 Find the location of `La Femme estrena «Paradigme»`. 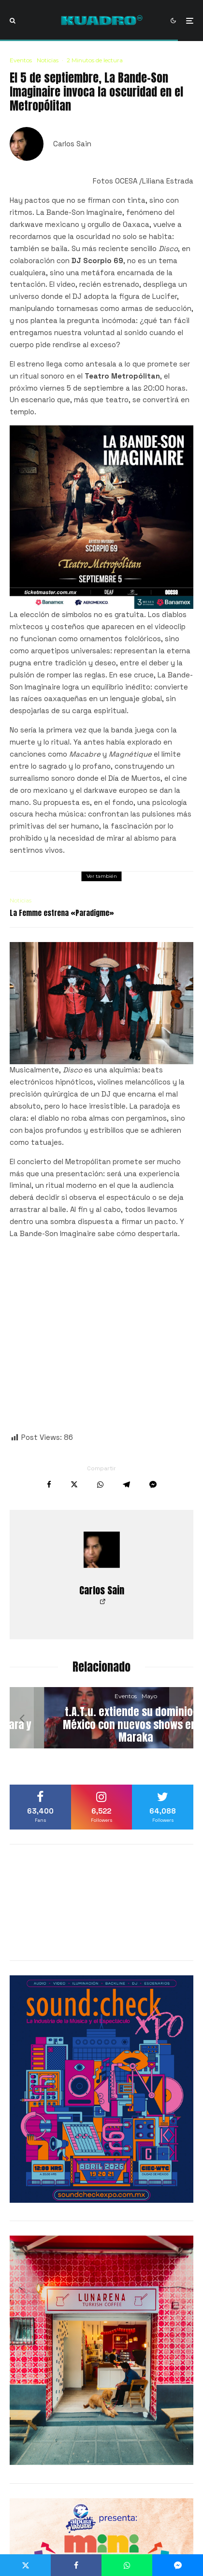

La Femme estrena «Paradigme» is located at coordinates (62, 913).